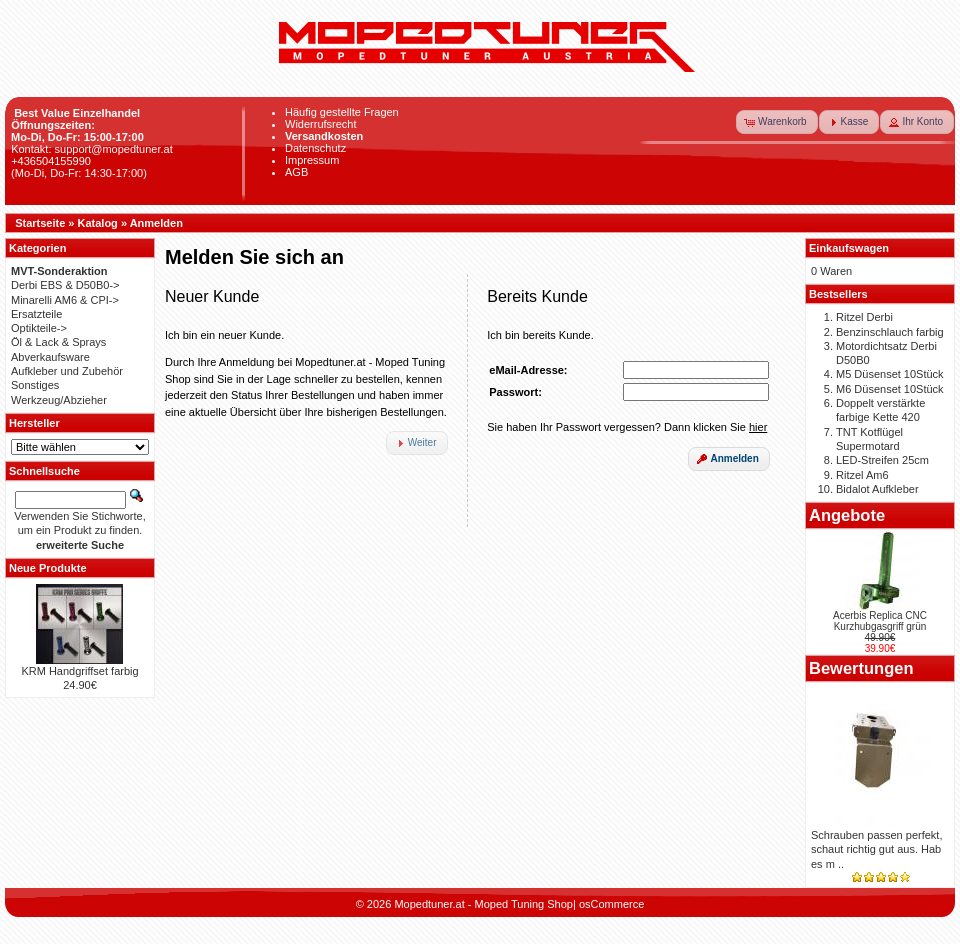 Image resolution: width=960 pixels, height=944 pixels. I want to click on LED-Streifen 25cm, so click(882, 460).